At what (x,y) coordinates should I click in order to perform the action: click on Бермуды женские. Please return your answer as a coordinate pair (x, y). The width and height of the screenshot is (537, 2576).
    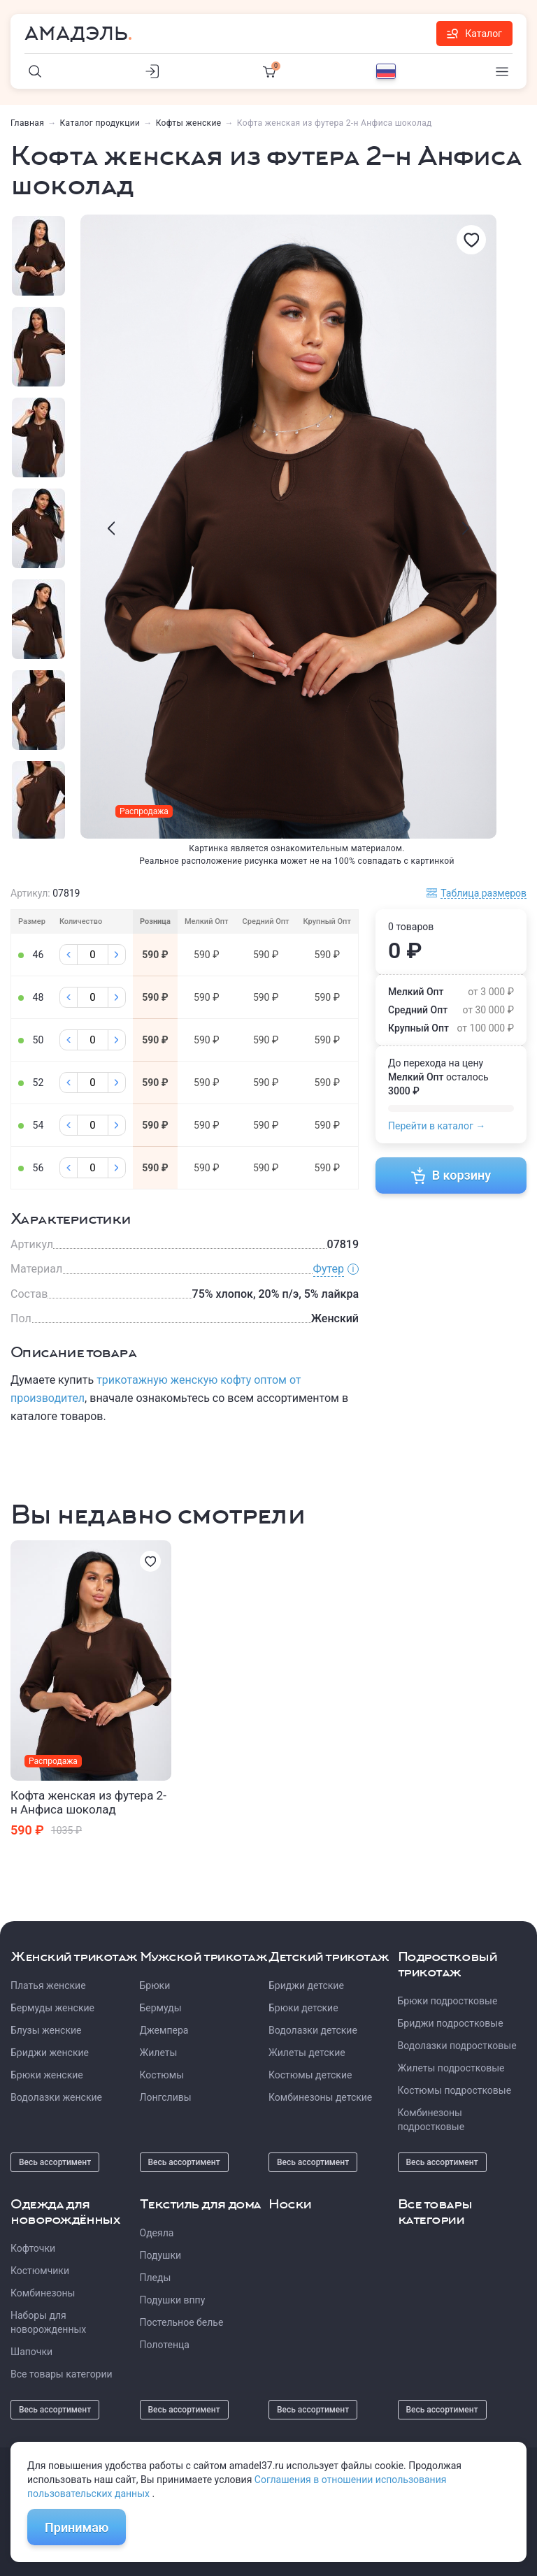
    Looking at the image, I should click on (52, 2007).